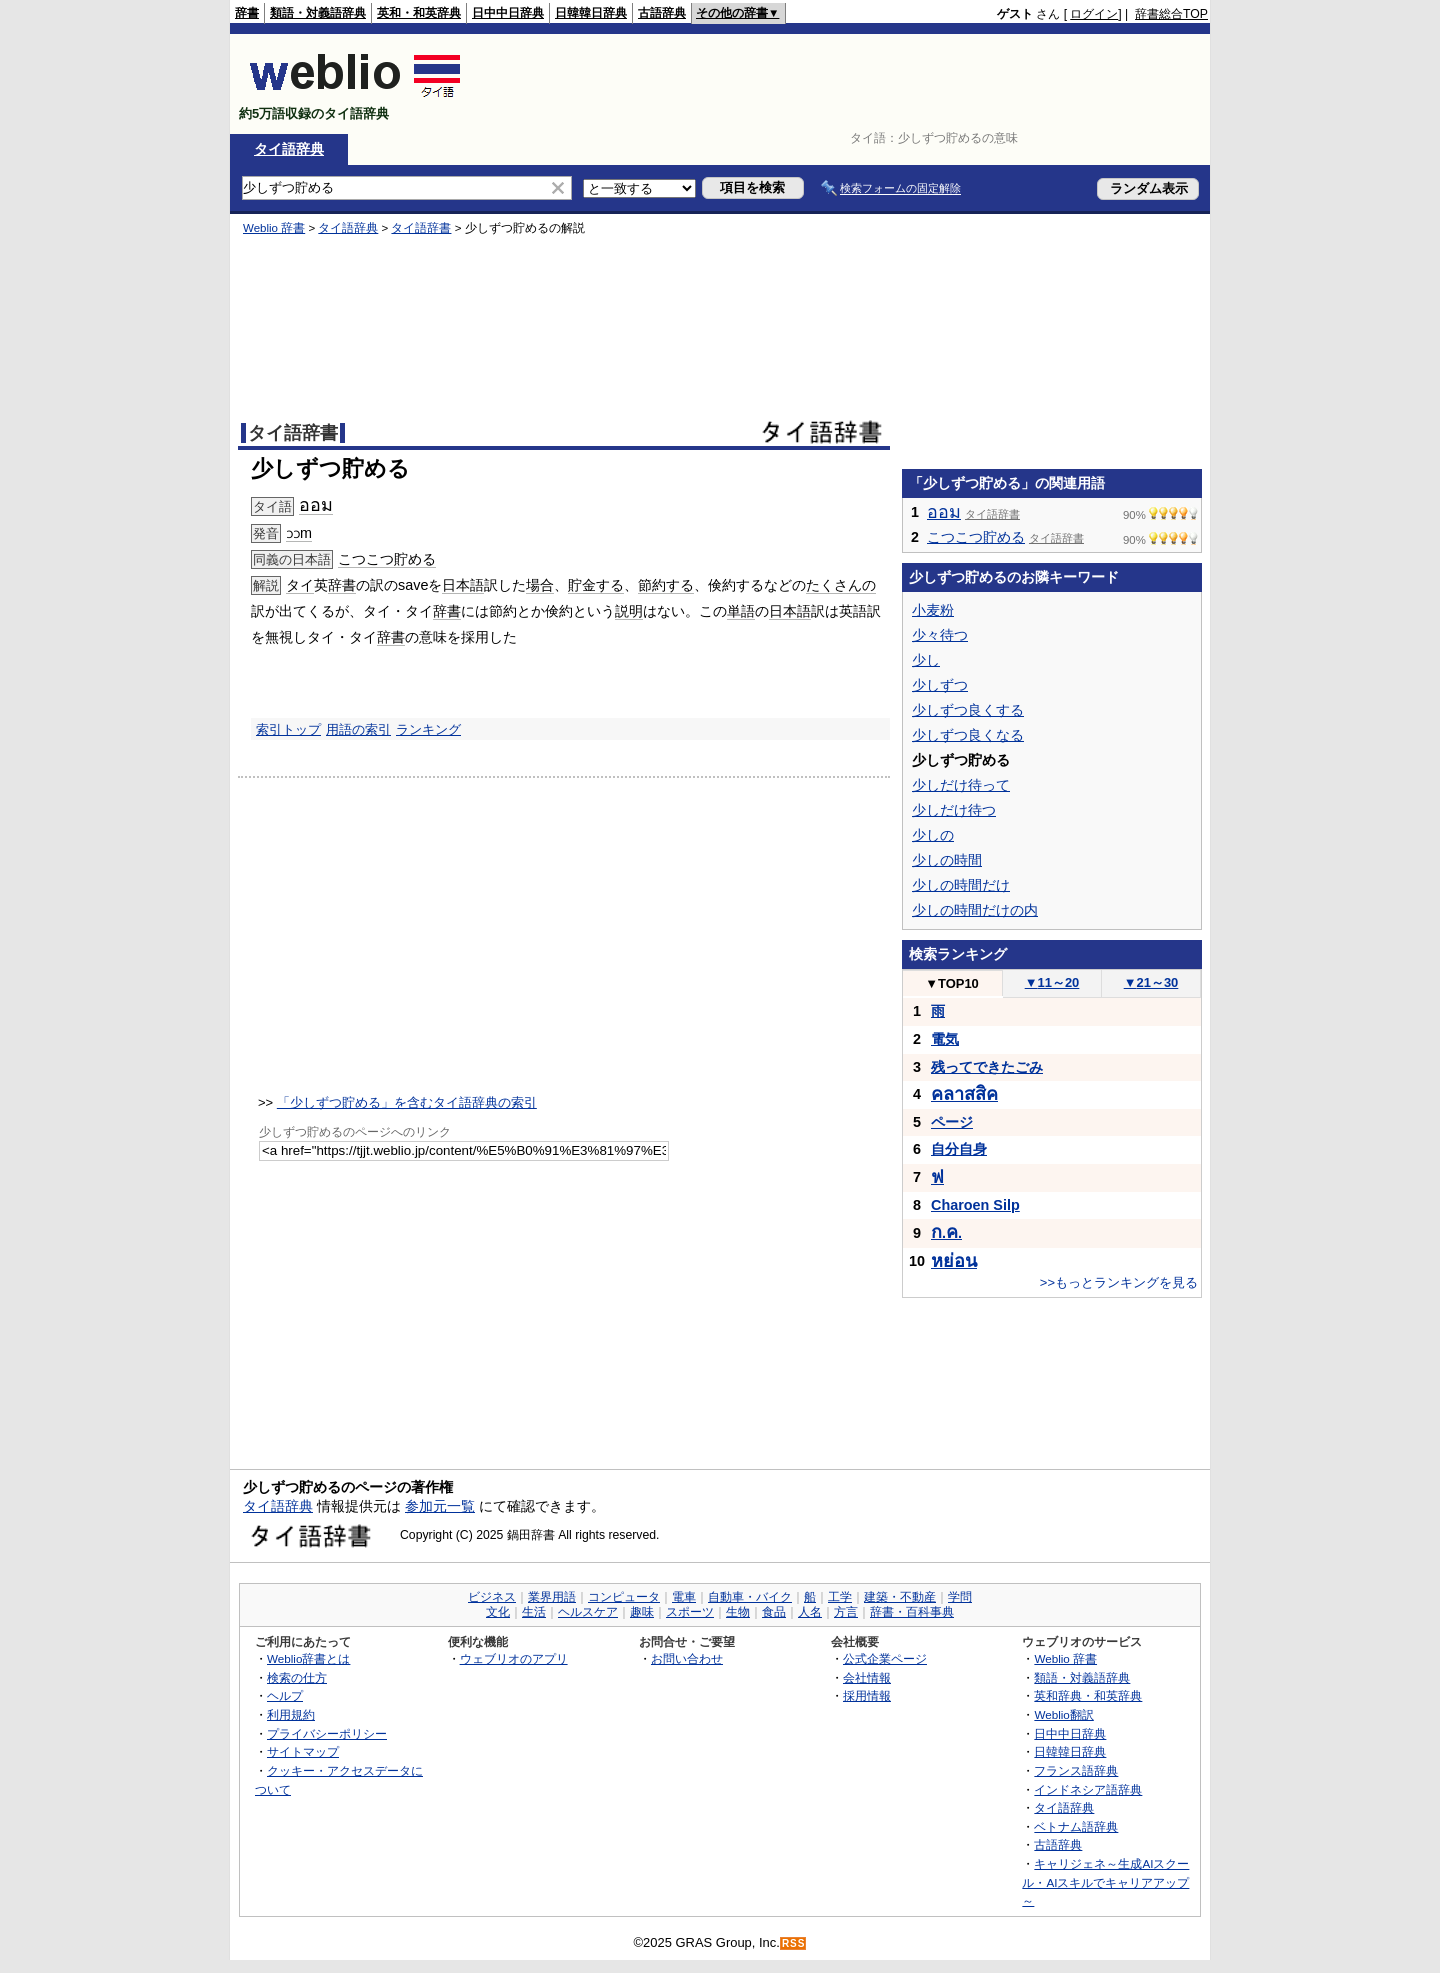 This screenshot has height=1973, width=1440. Describe the element at coordinates (975, 1205) in the screenshot. I see `Charoen Silp` at that location.